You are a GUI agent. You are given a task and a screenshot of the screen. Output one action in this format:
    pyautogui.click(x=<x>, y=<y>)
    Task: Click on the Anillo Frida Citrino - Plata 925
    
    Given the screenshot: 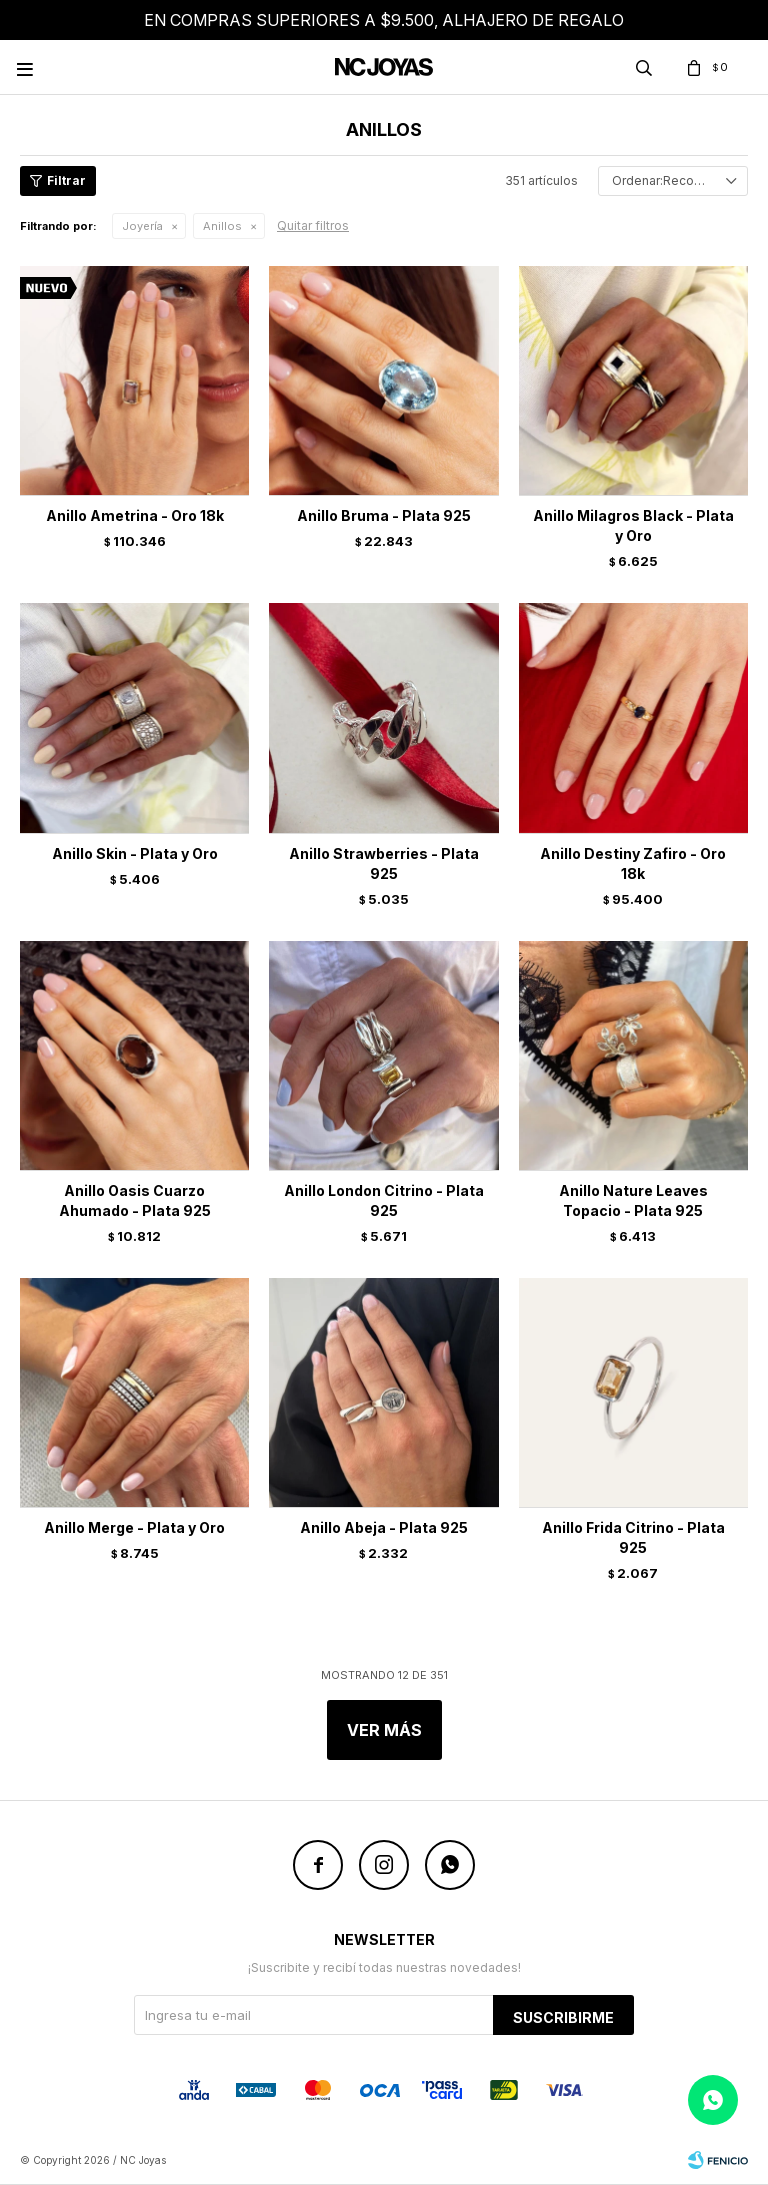 What is the action you would take?
    pyautogui.click(x=633, y=1537)
    